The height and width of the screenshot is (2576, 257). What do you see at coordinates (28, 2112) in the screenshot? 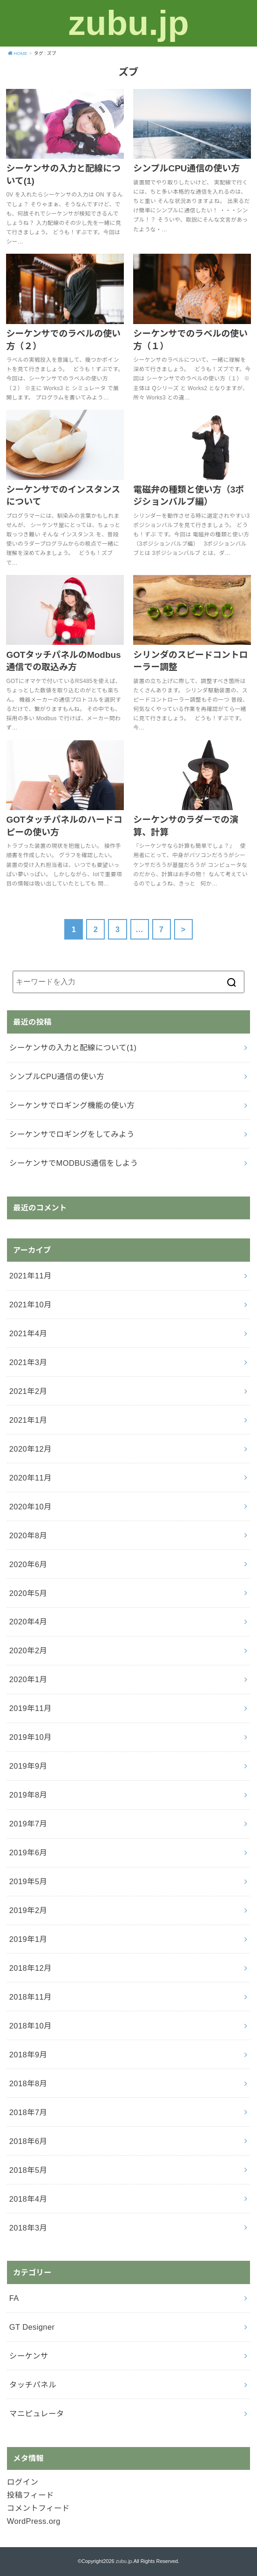
I see `2018年7月` at bounding box center [28, 2112].